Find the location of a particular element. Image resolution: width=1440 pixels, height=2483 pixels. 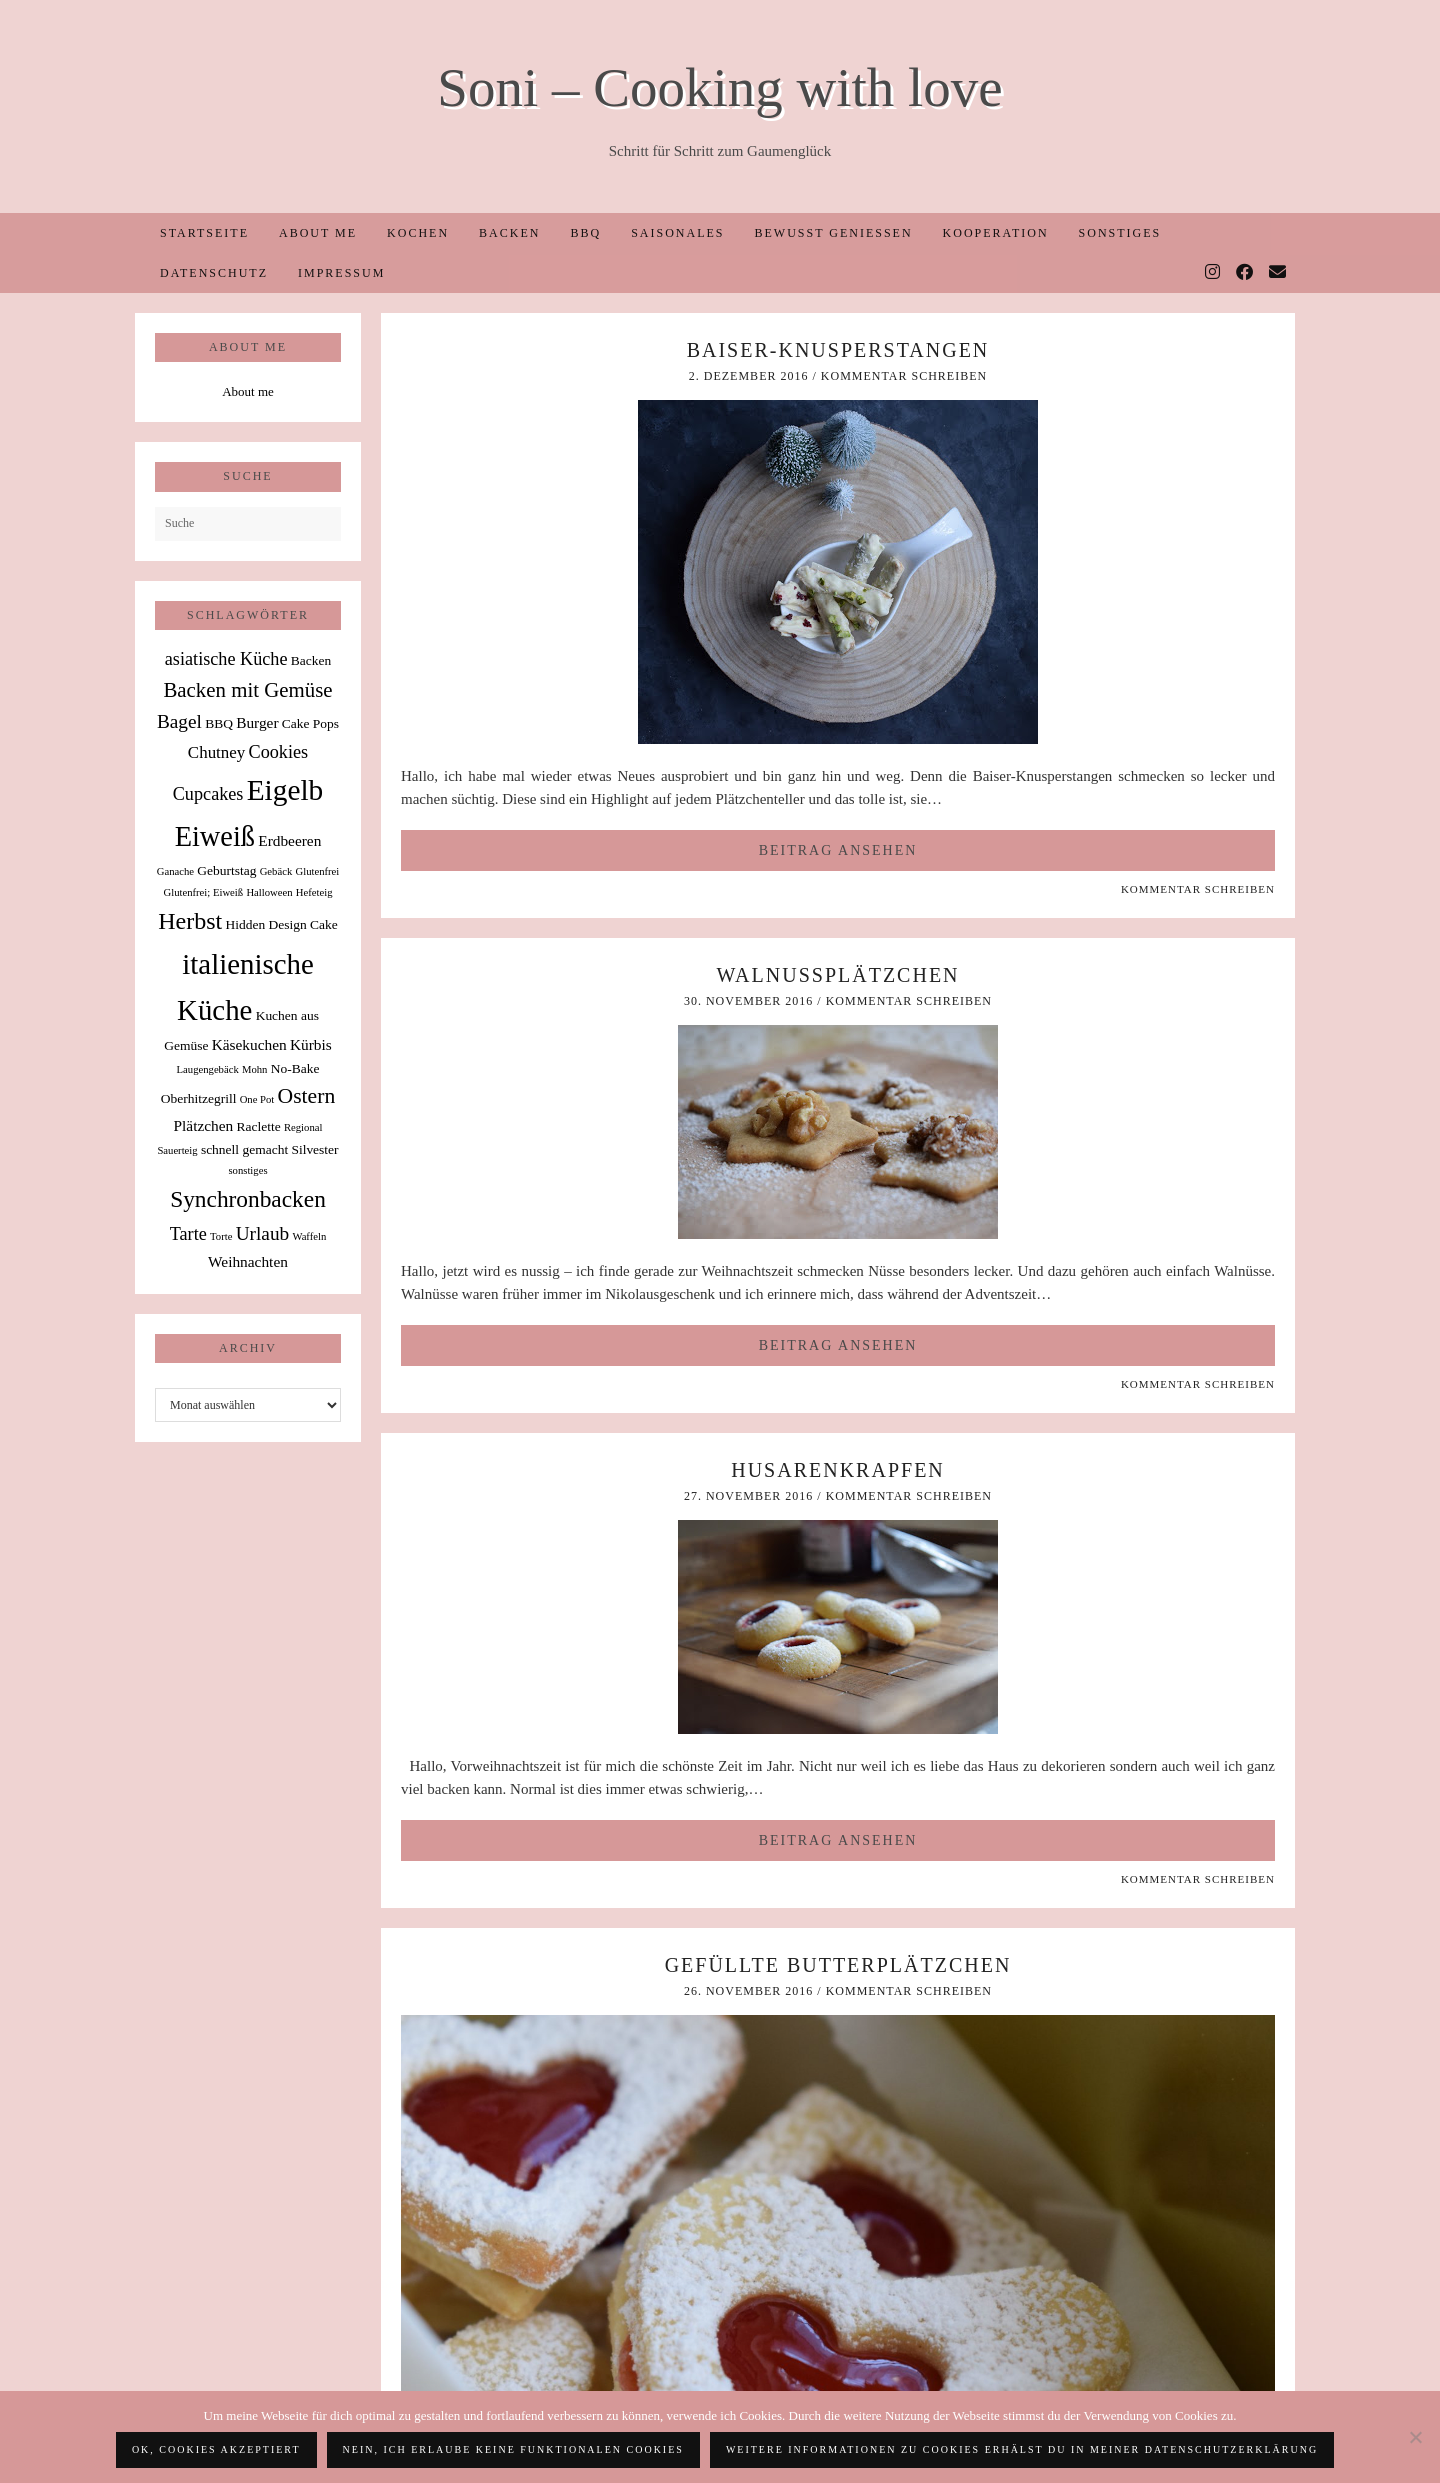

Hefeteig [Hefeteig (1 Eintrag)] is located at coordinates (314, 892).